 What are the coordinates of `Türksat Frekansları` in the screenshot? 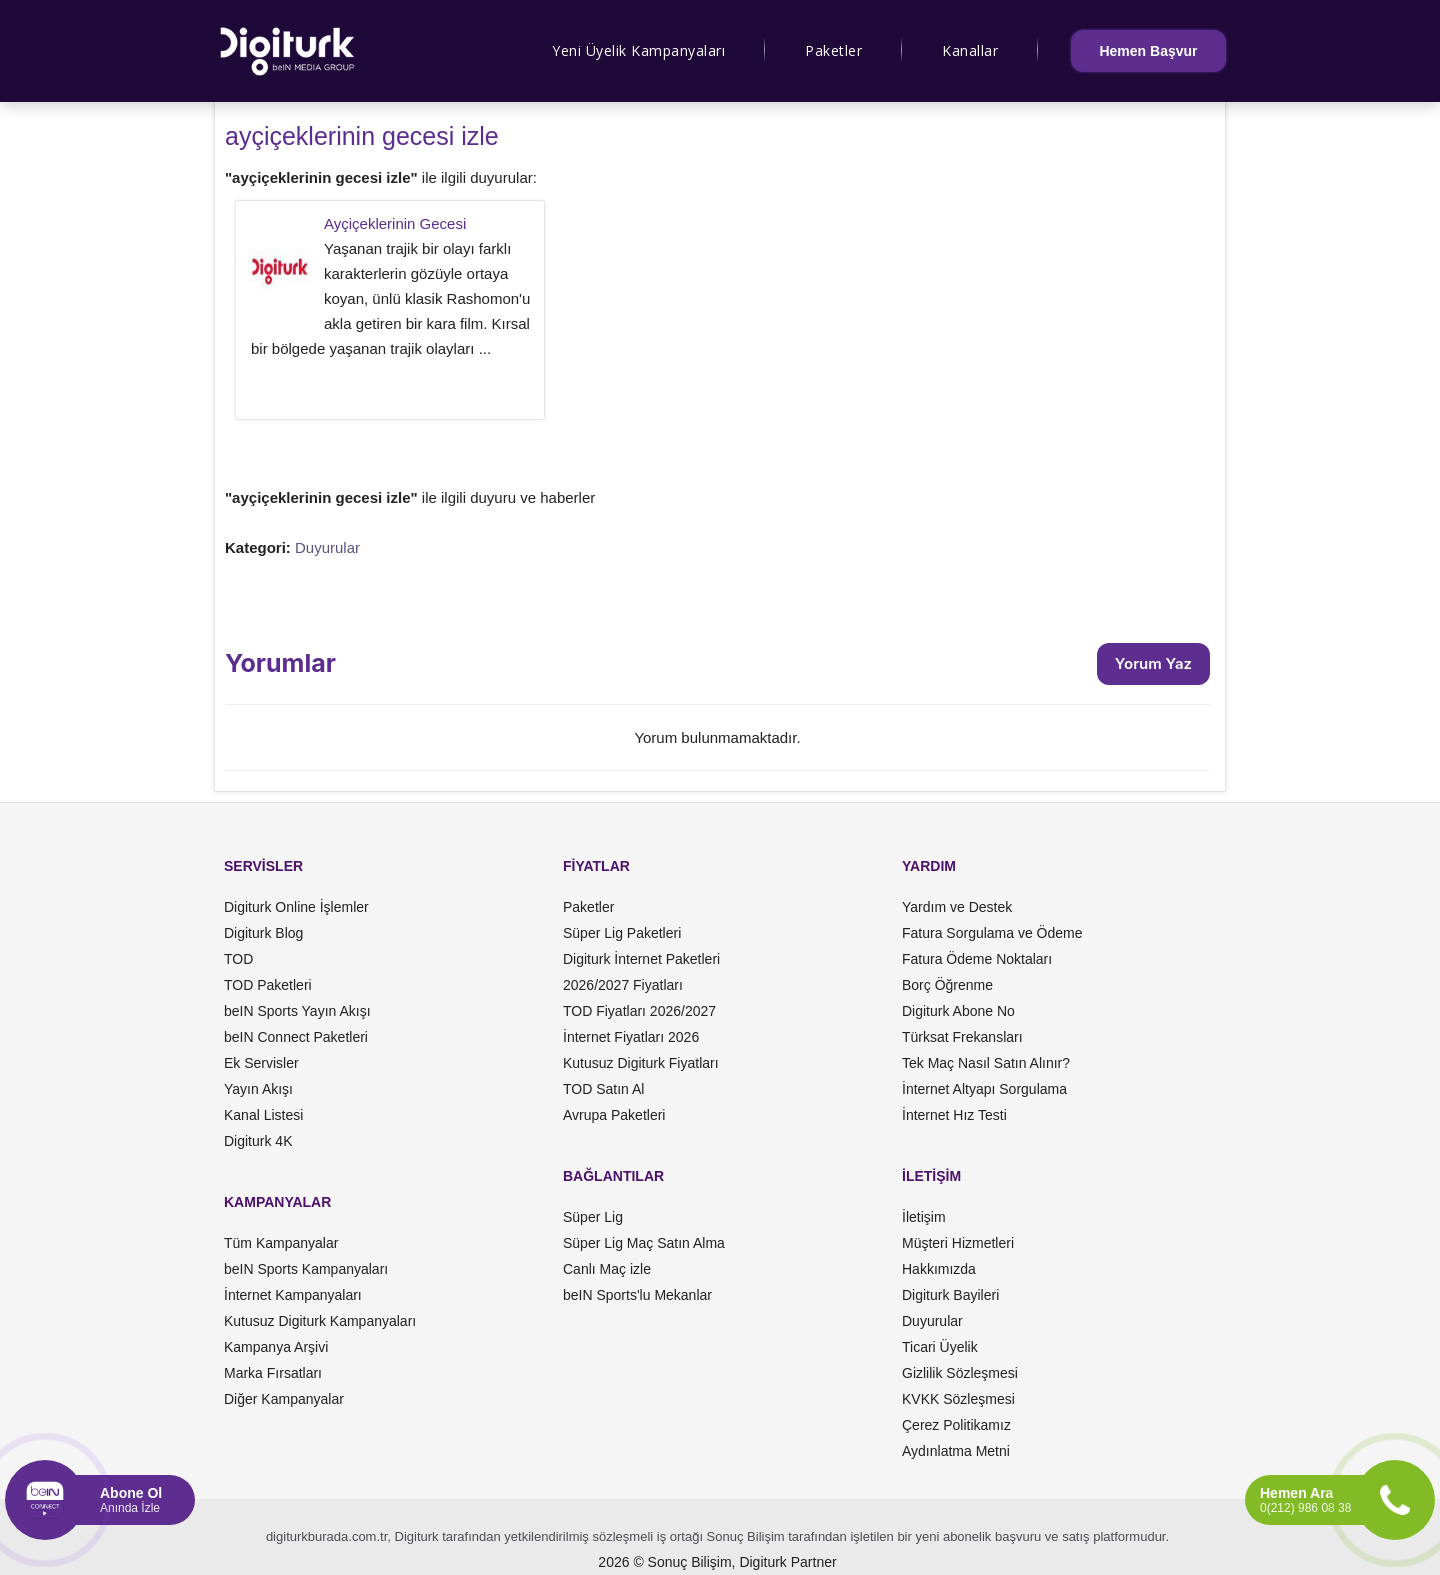 It's located at (962, 1037).